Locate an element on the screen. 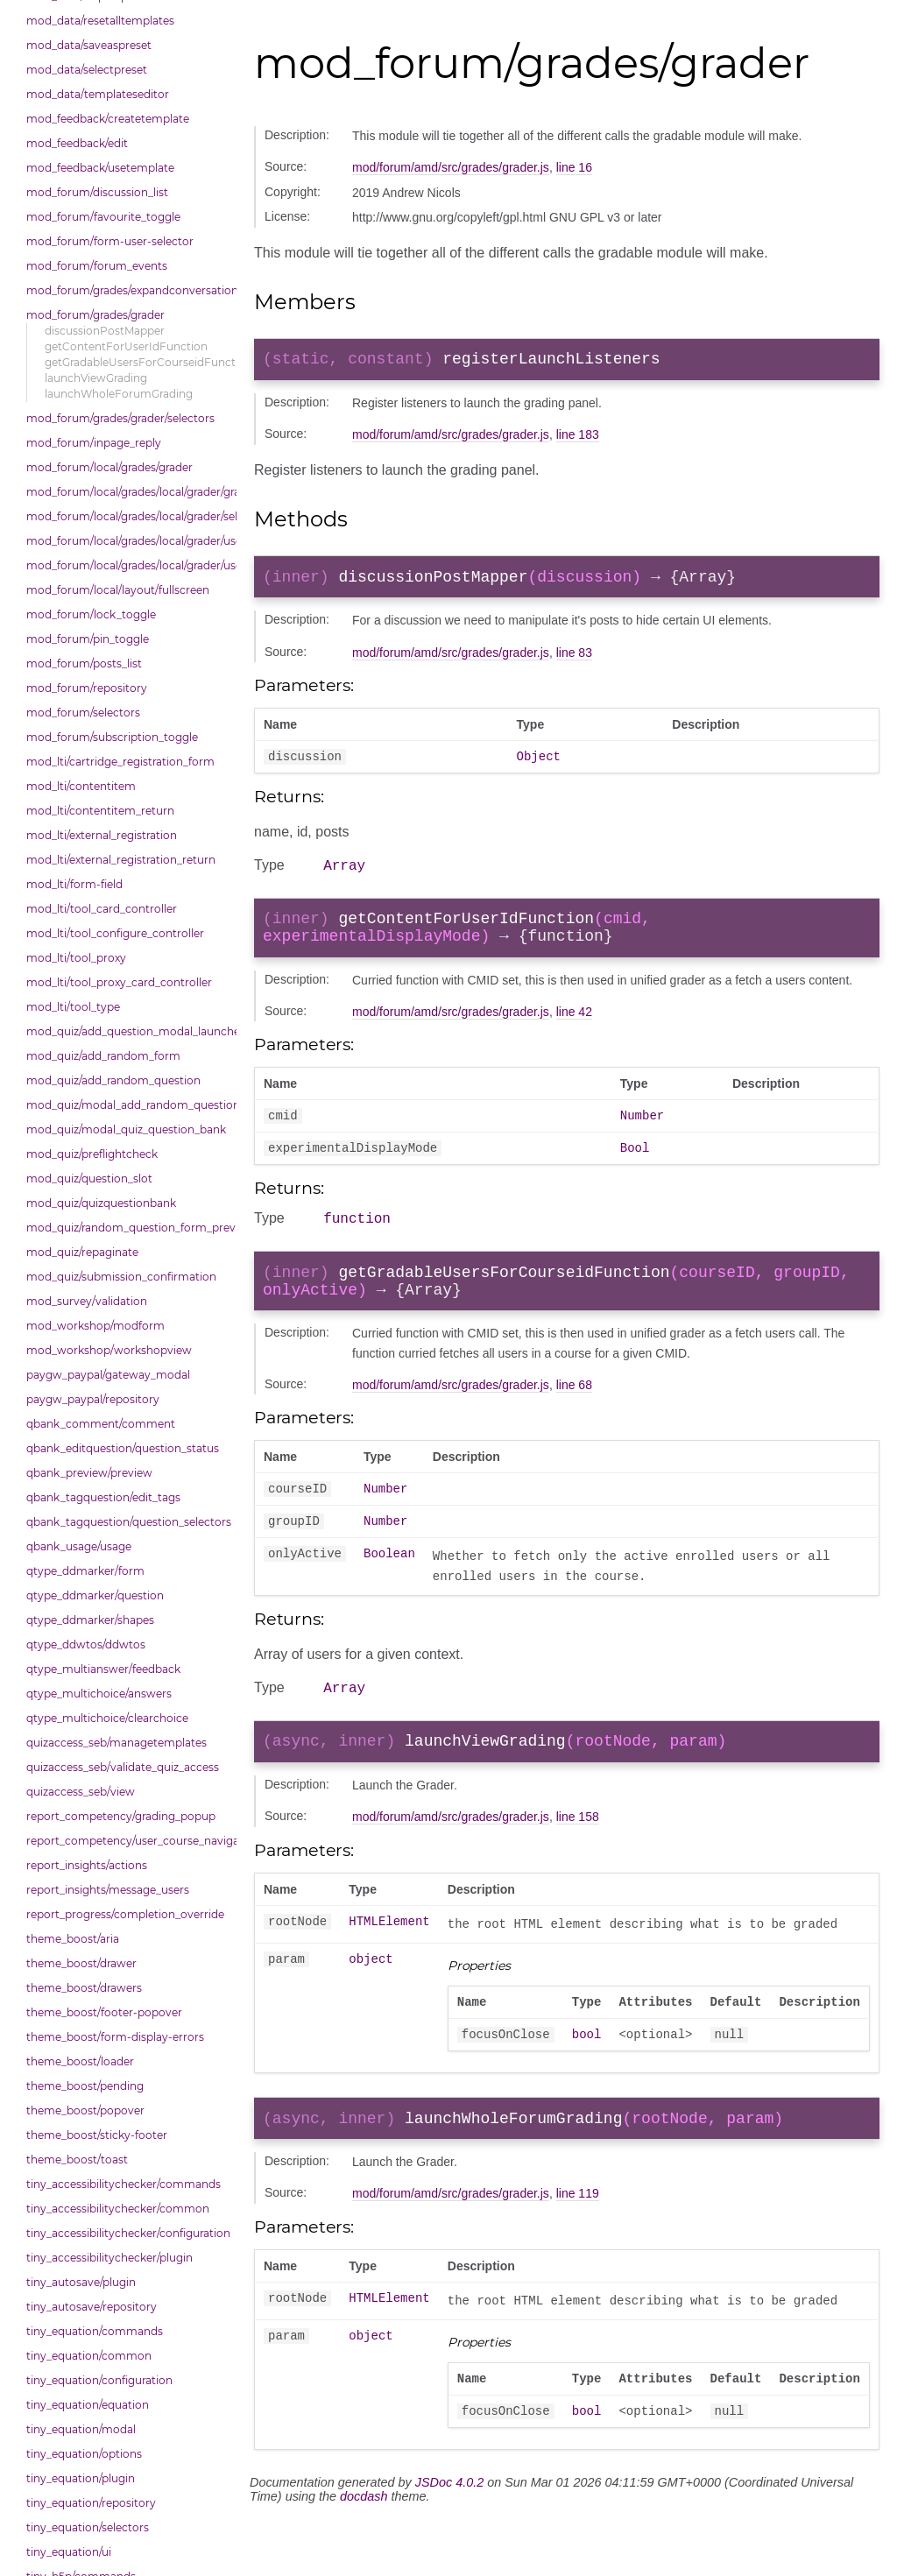  mod_quiz/question_slot is located at coordinates (89, 1178).